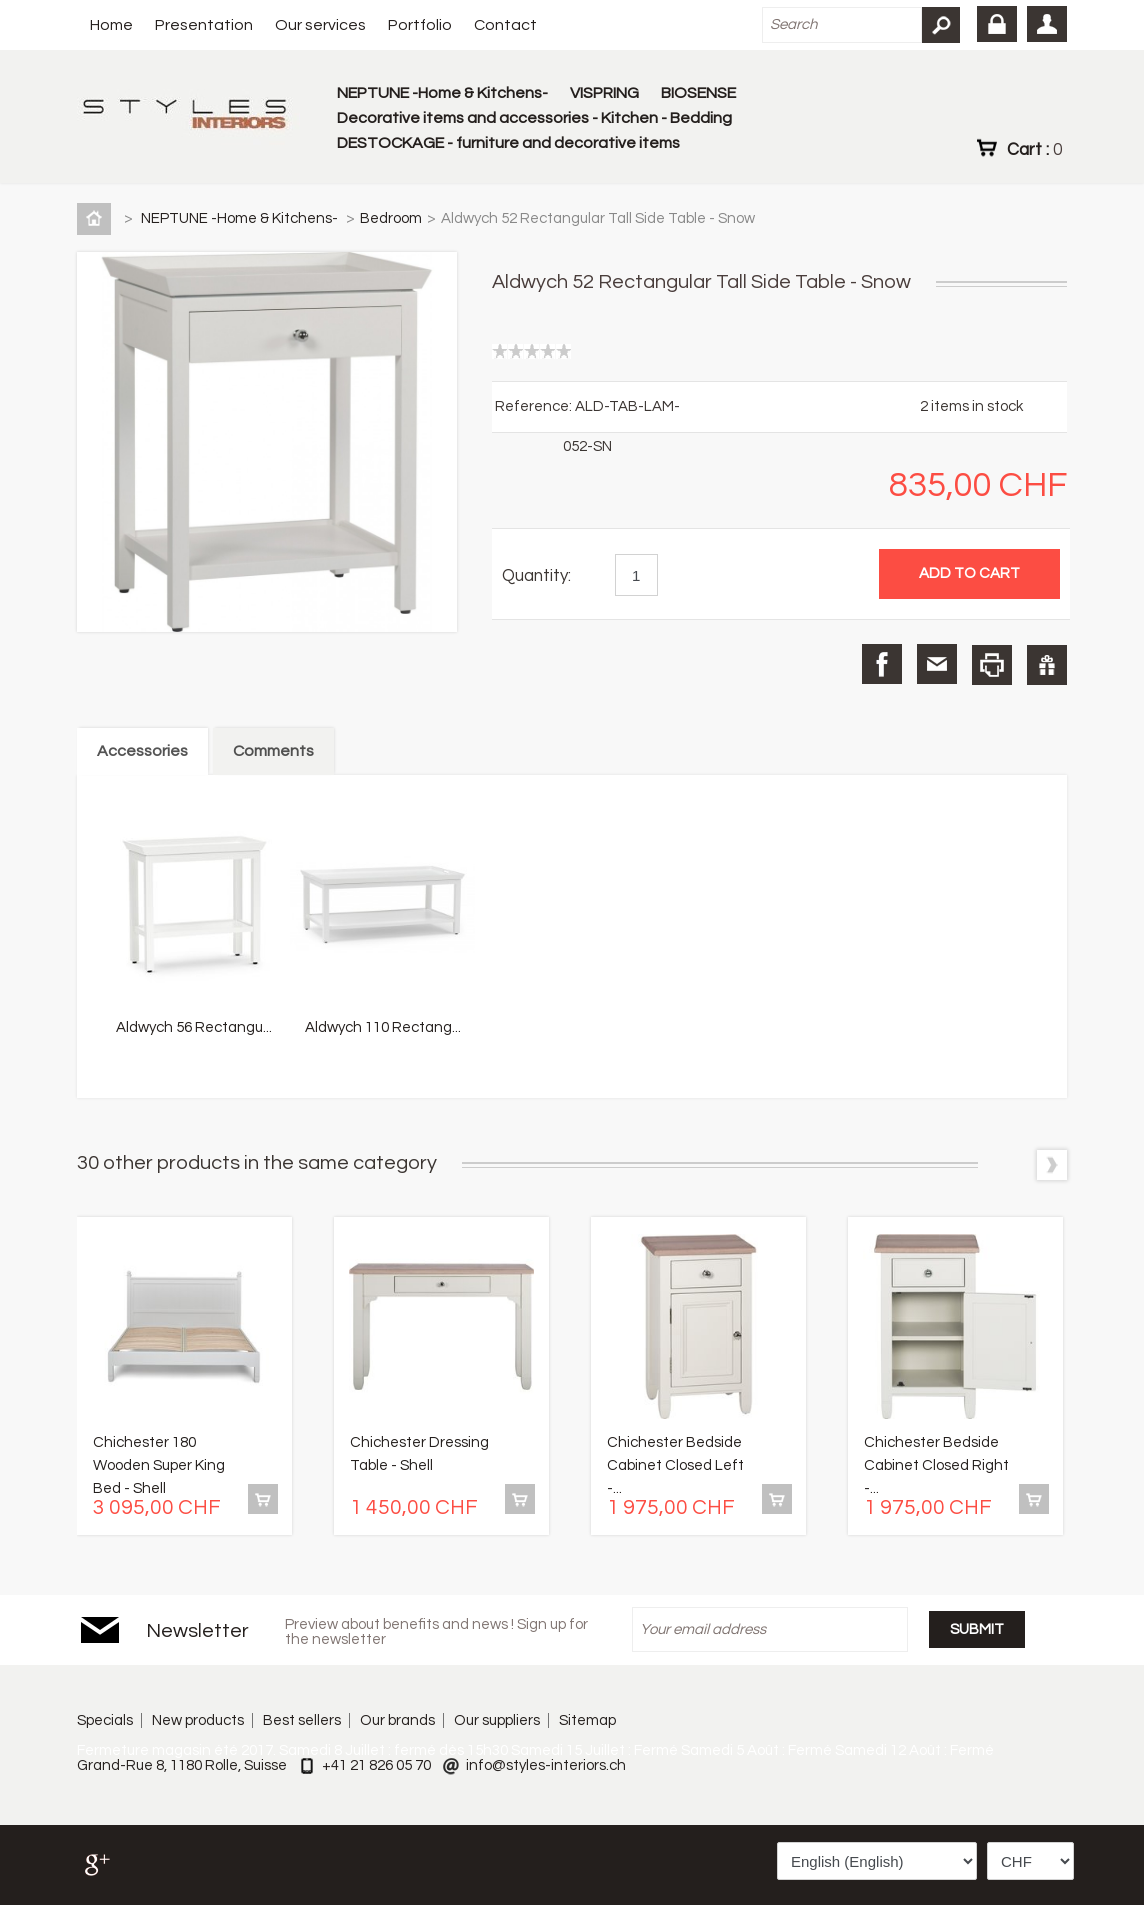 The image size is (1144, 1905). What do you see at coordinates (204, 25) in the screenshot?
I see `Presentation` at bounding box center [204, 25].